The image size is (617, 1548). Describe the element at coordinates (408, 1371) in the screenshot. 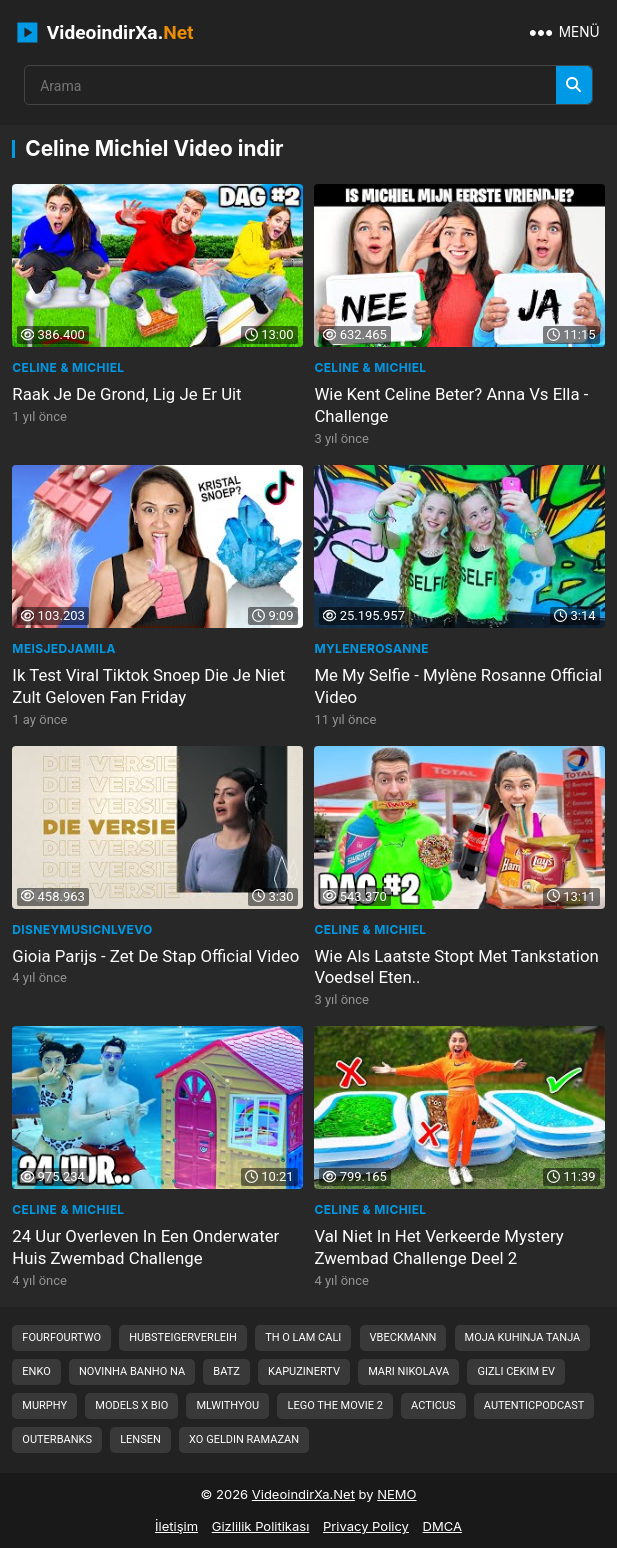

I see `mari nikolava` at that location.